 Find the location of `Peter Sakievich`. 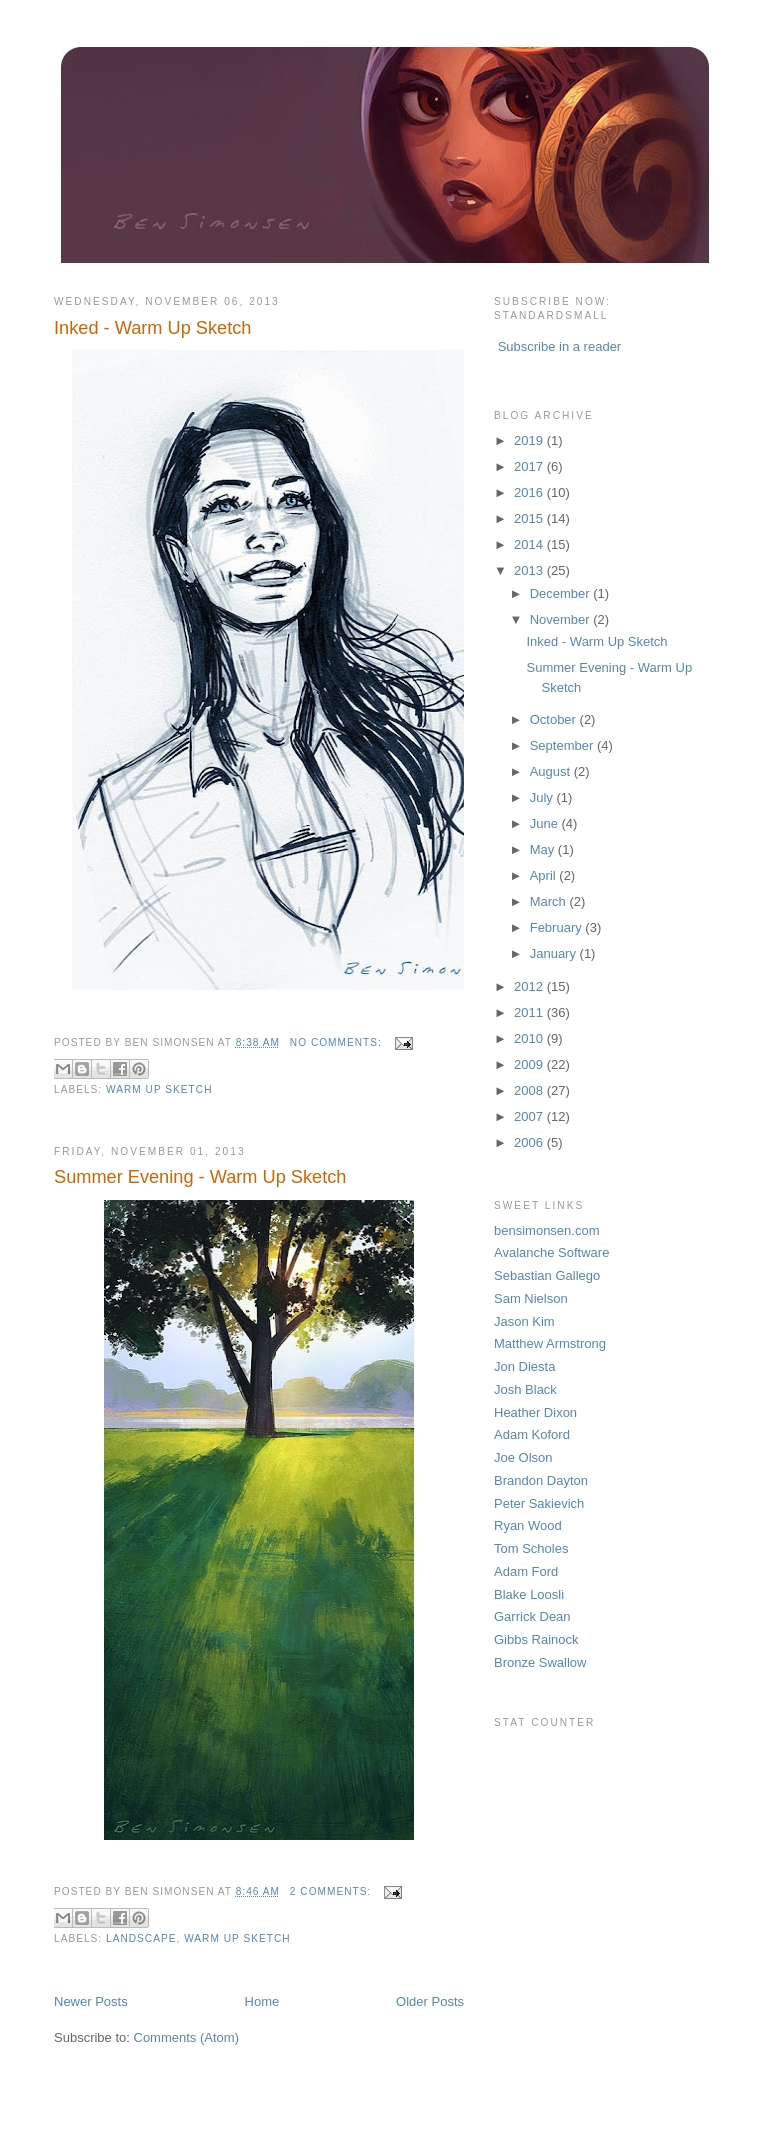

Peter Sakievich is located at coordinates (539, 1503).